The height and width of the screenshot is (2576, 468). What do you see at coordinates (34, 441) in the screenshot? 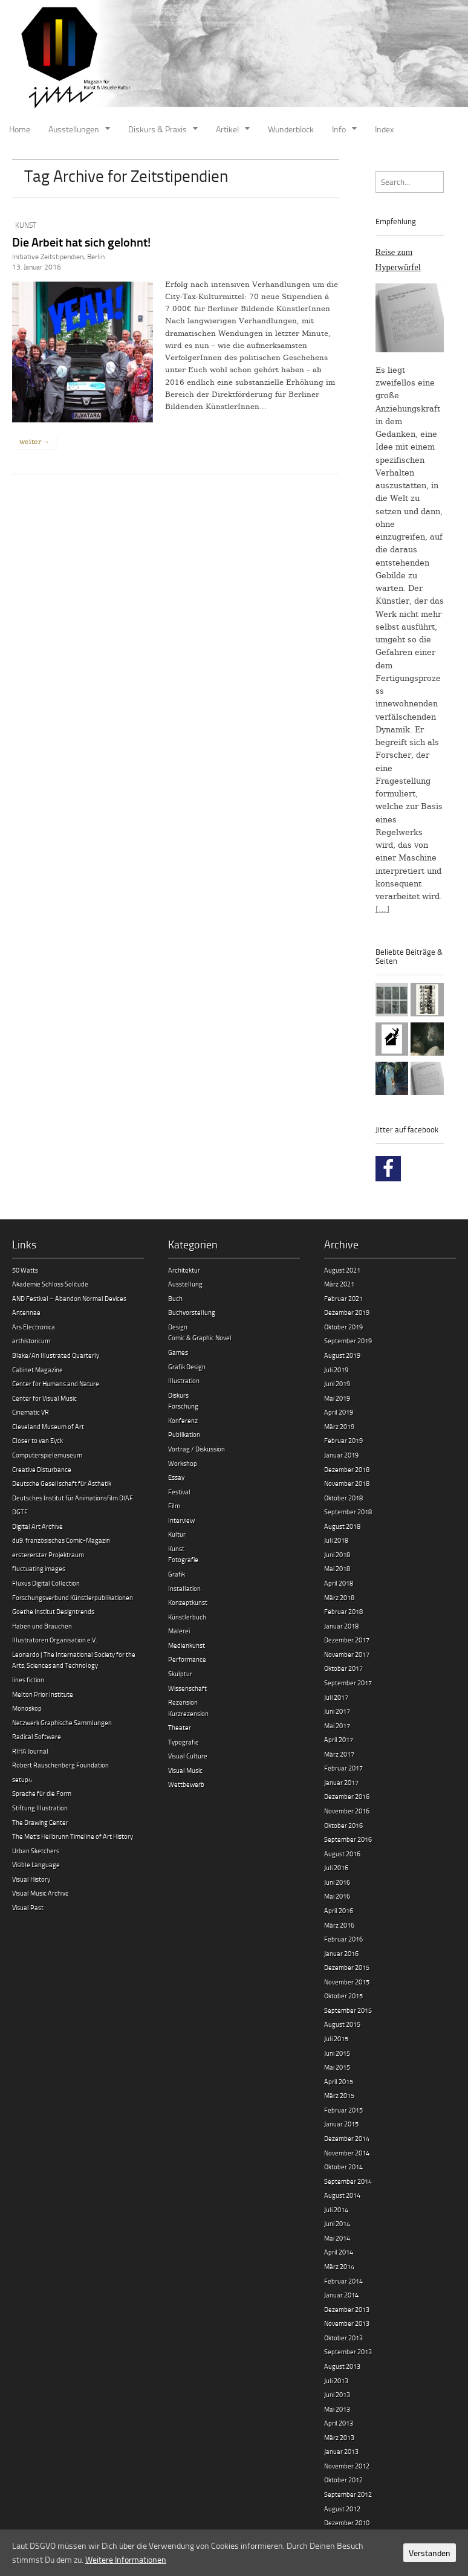
I see `weiter →` at bounding box center [34, 441].